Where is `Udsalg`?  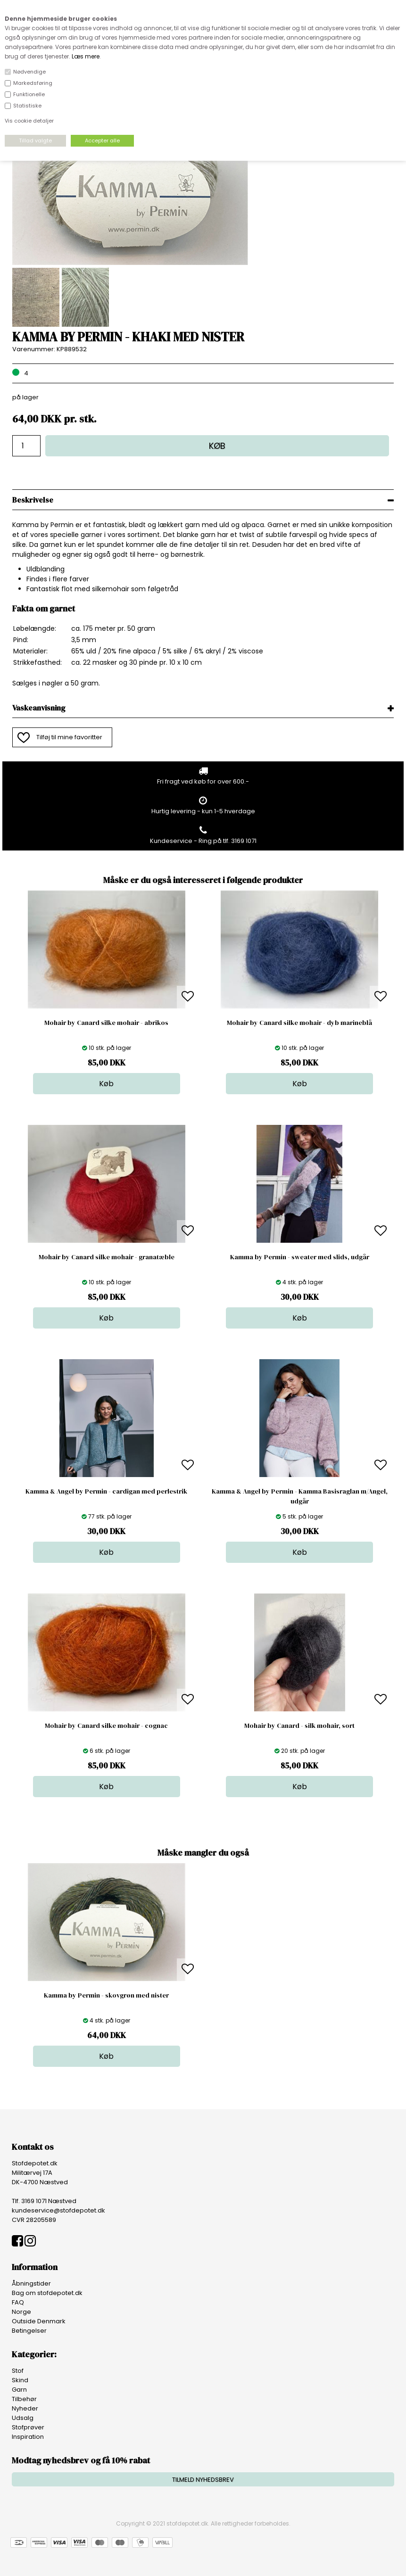 Udsalg is located at coordinates (22, 2417).